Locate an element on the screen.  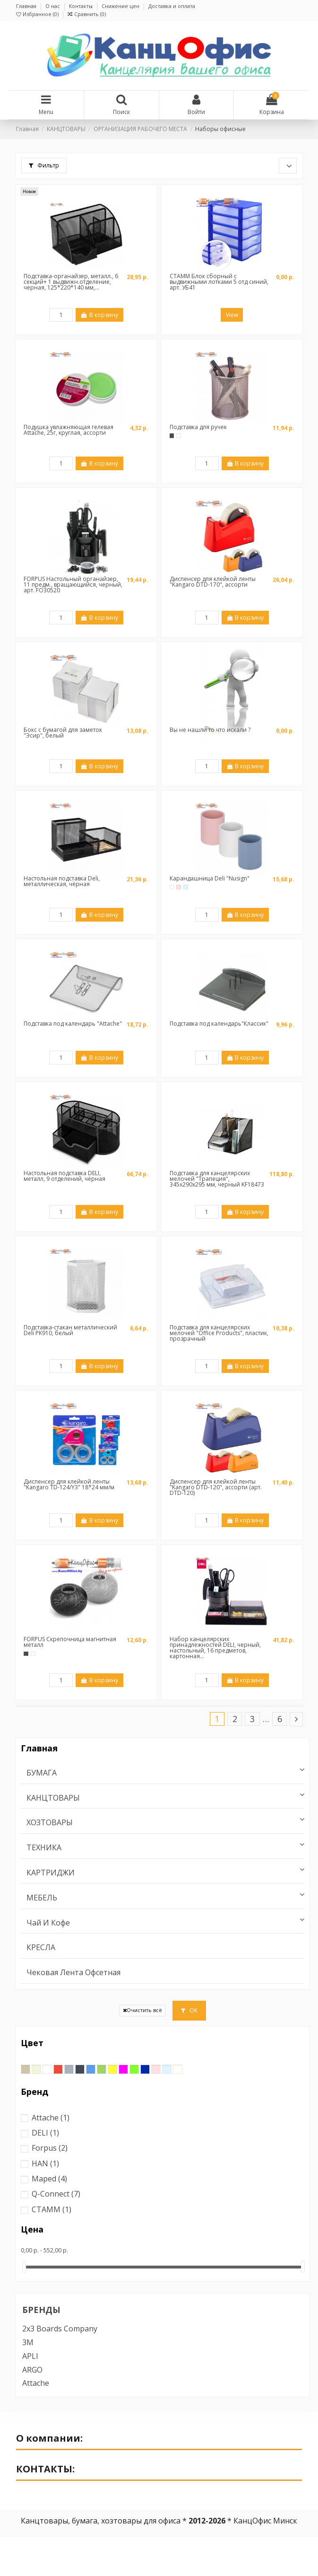
Диспенсер для клейкой ленты "Kangaro DTD-170", ассорти is located at coordinates (213, 582).